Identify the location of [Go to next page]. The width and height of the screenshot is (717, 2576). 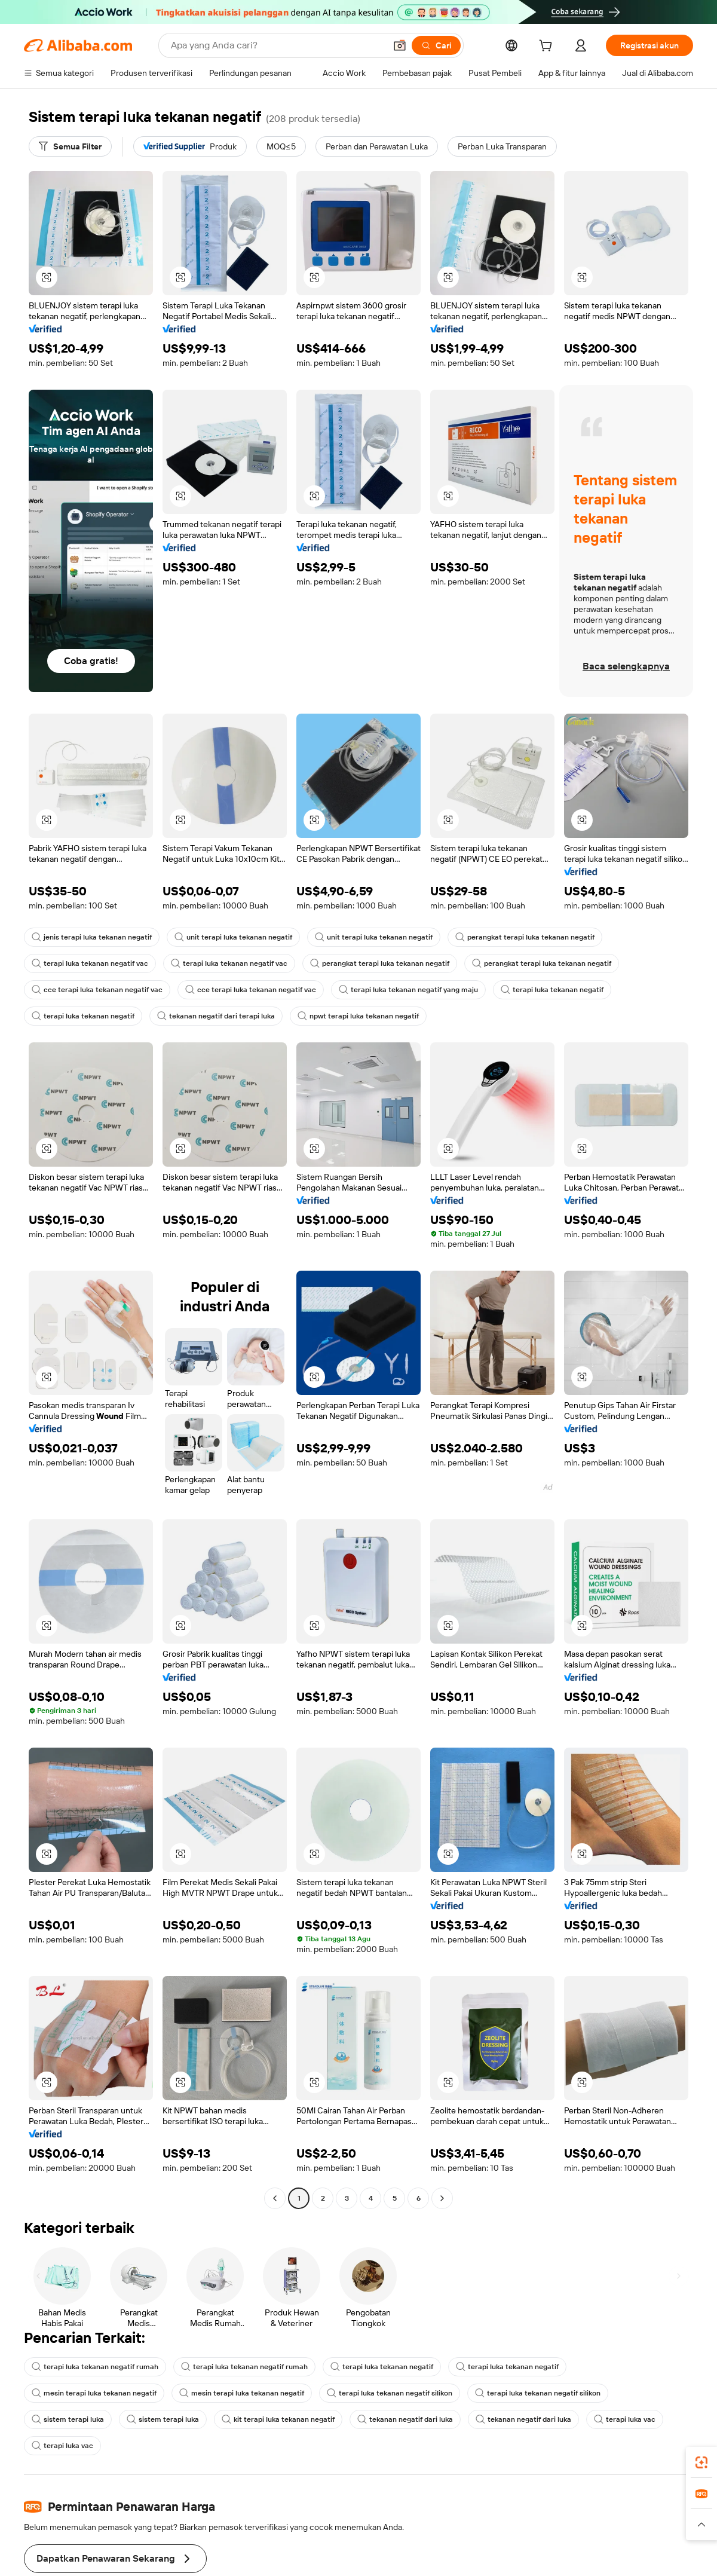
(442, 2198).